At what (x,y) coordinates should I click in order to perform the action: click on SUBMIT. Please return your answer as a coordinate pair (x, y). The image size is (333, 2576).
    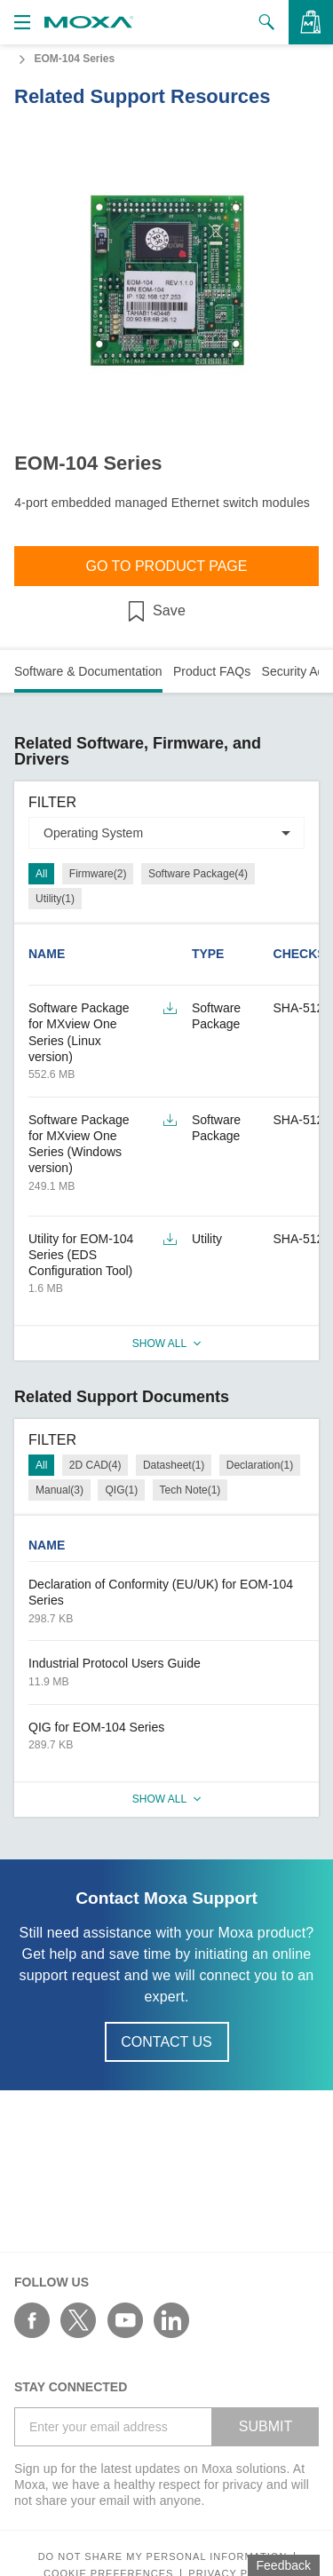
    Looking at the image, I should click on (265, 2426).